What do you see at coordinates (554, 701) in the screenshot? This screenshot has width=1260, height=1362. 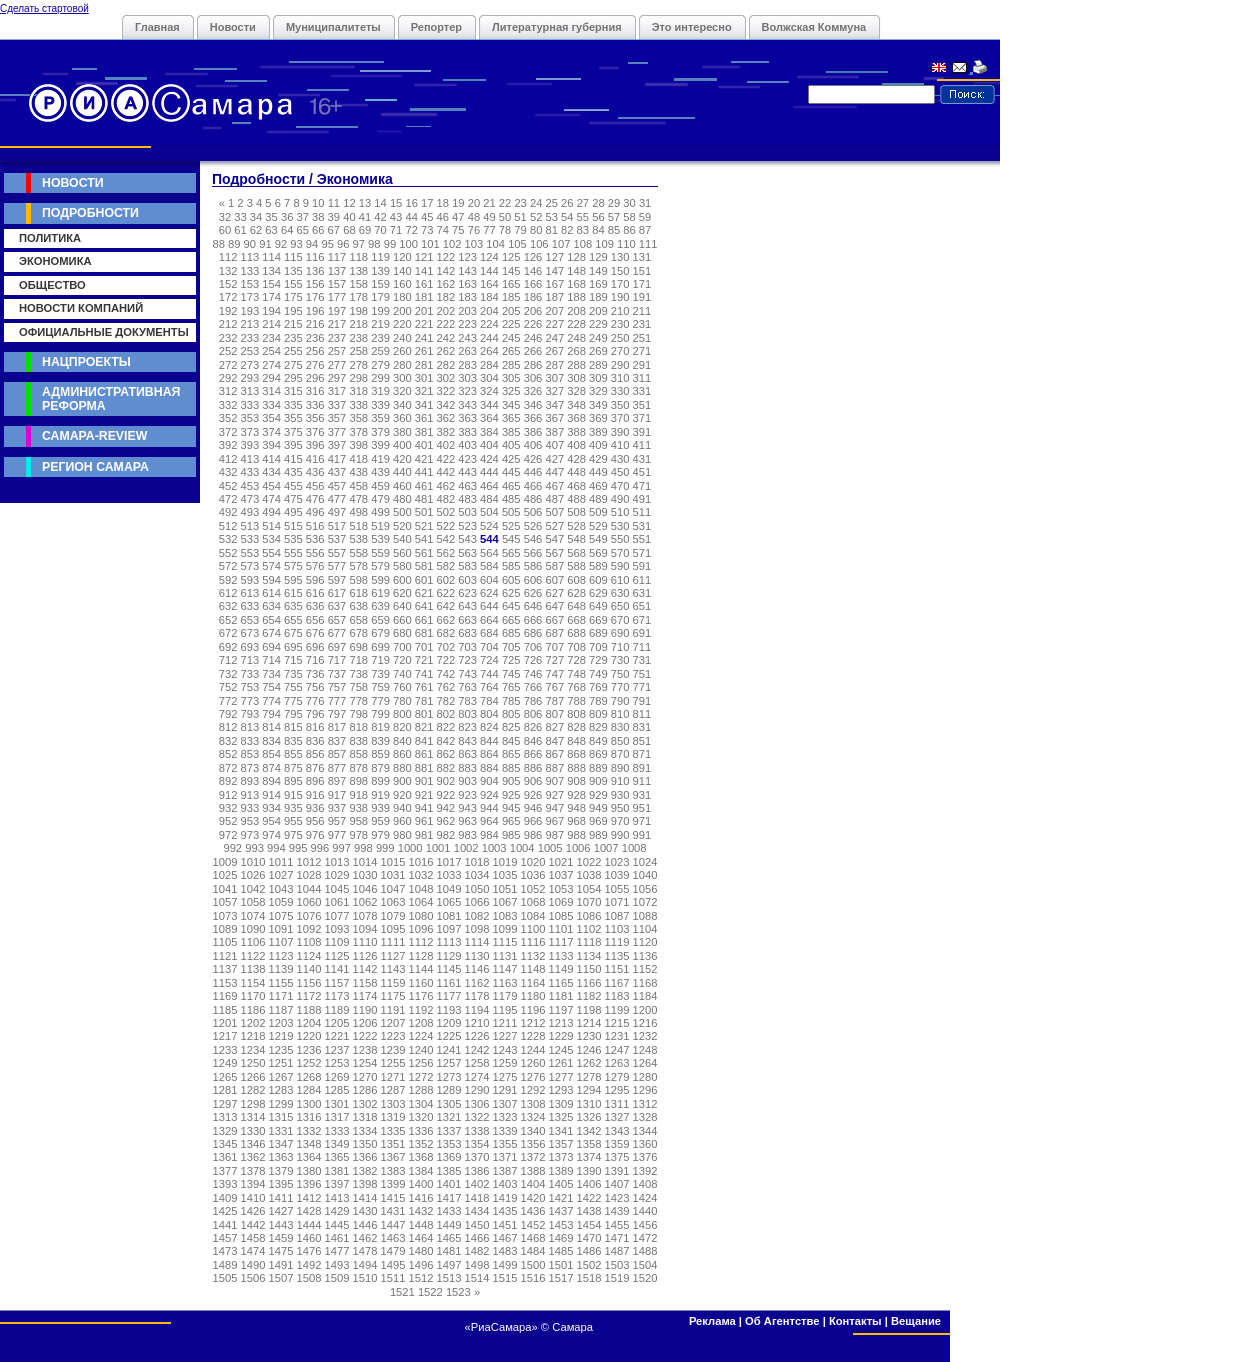 I see `787` at bounding box center [554, 701].